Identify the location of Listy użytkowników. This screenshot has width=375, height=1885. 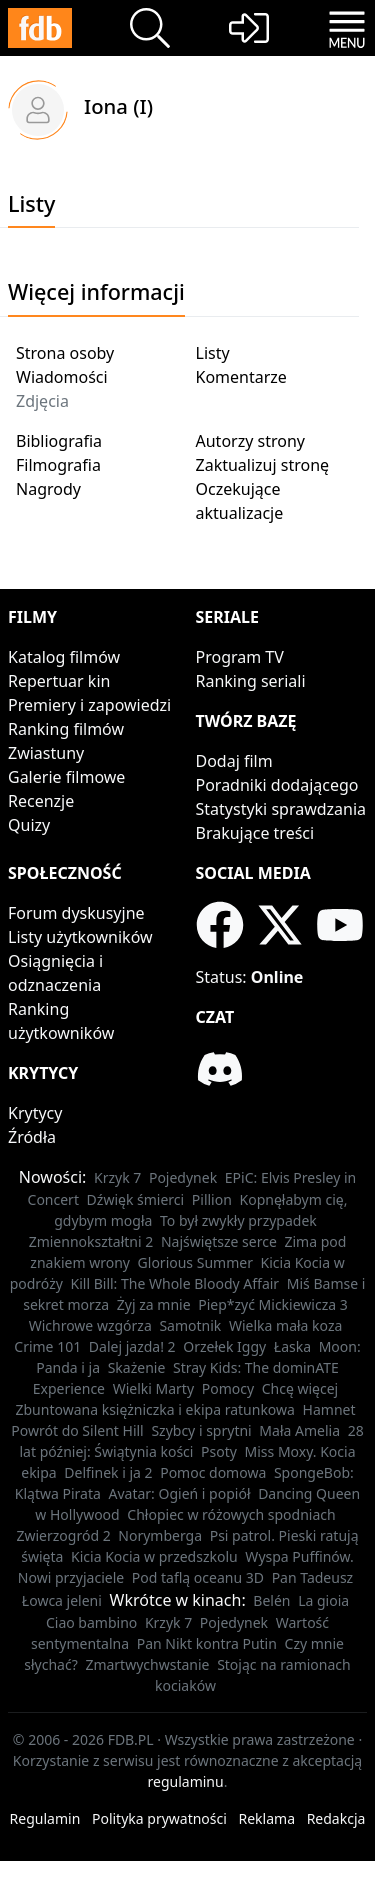
(80, 937).